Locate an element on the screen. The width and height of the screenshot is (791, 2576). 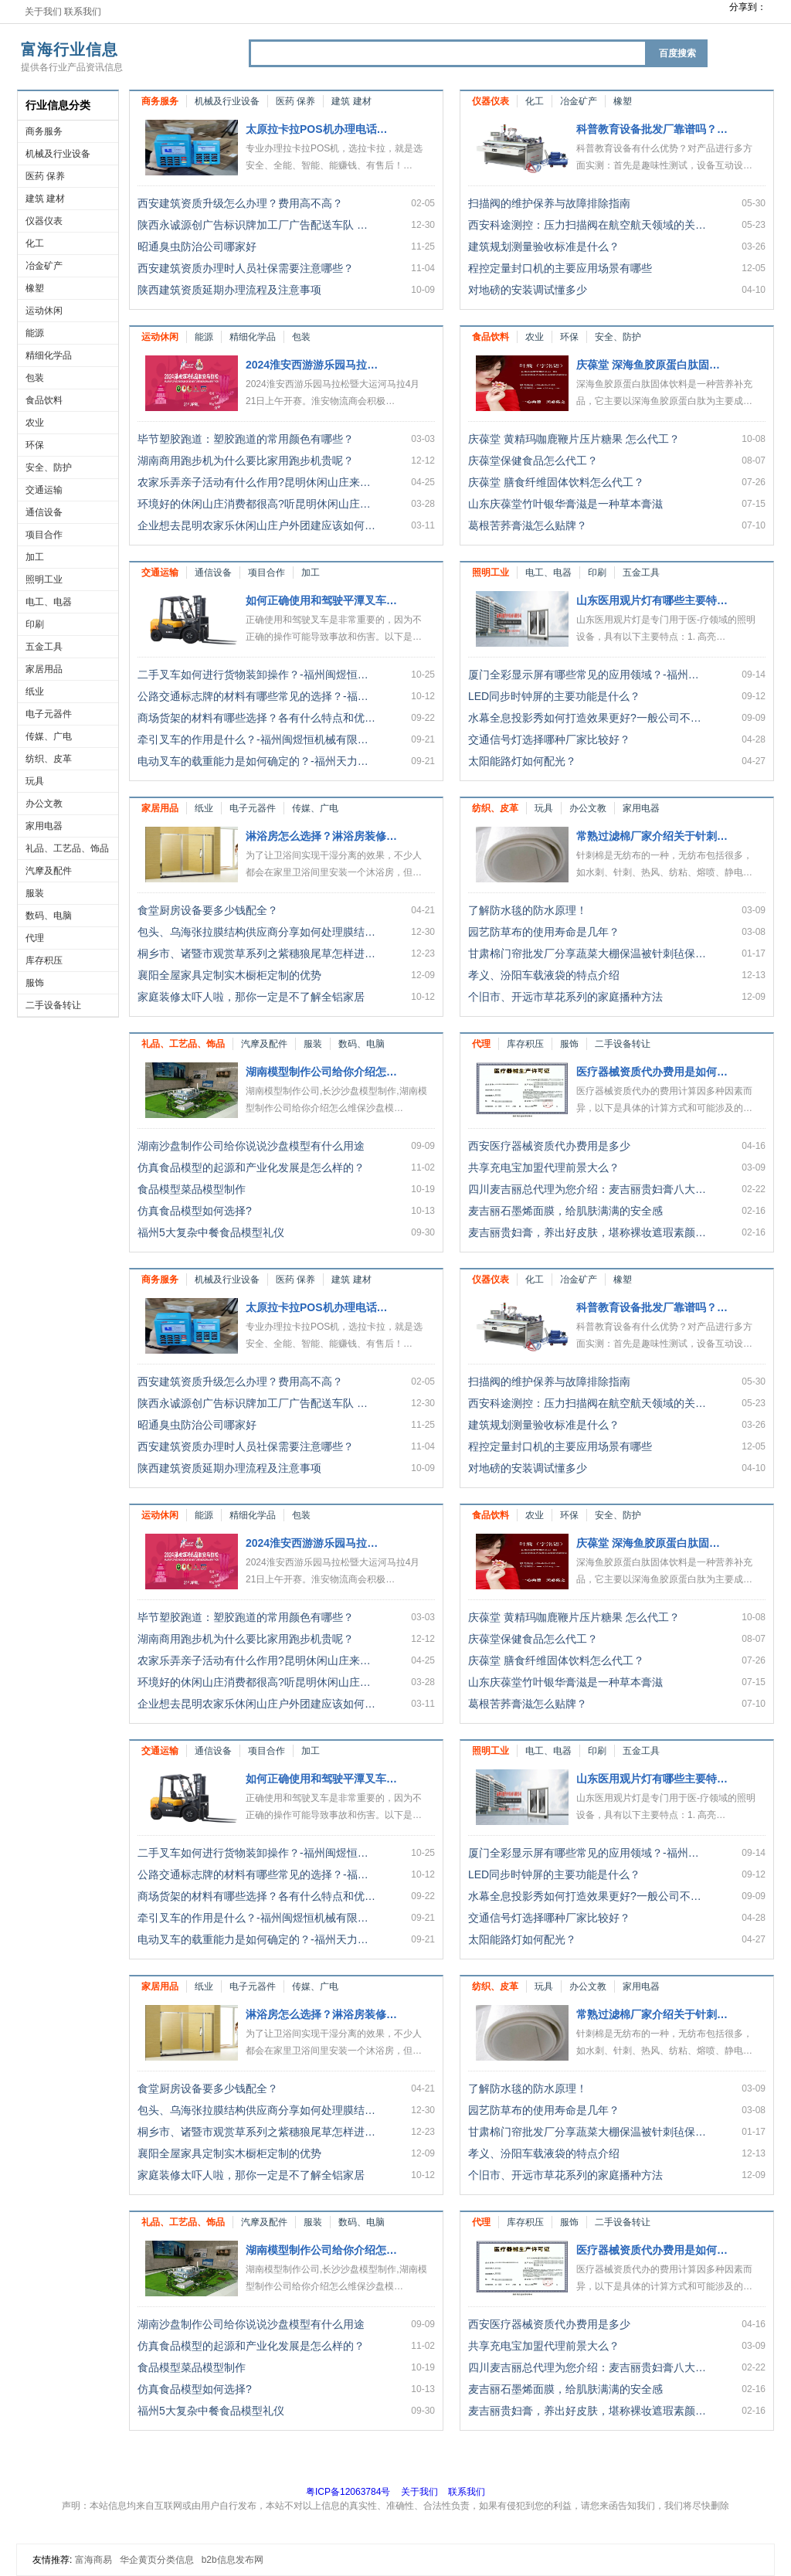
个旧市、开远市草花系列的家庭播种方法 is located at coordinates (565, 997).